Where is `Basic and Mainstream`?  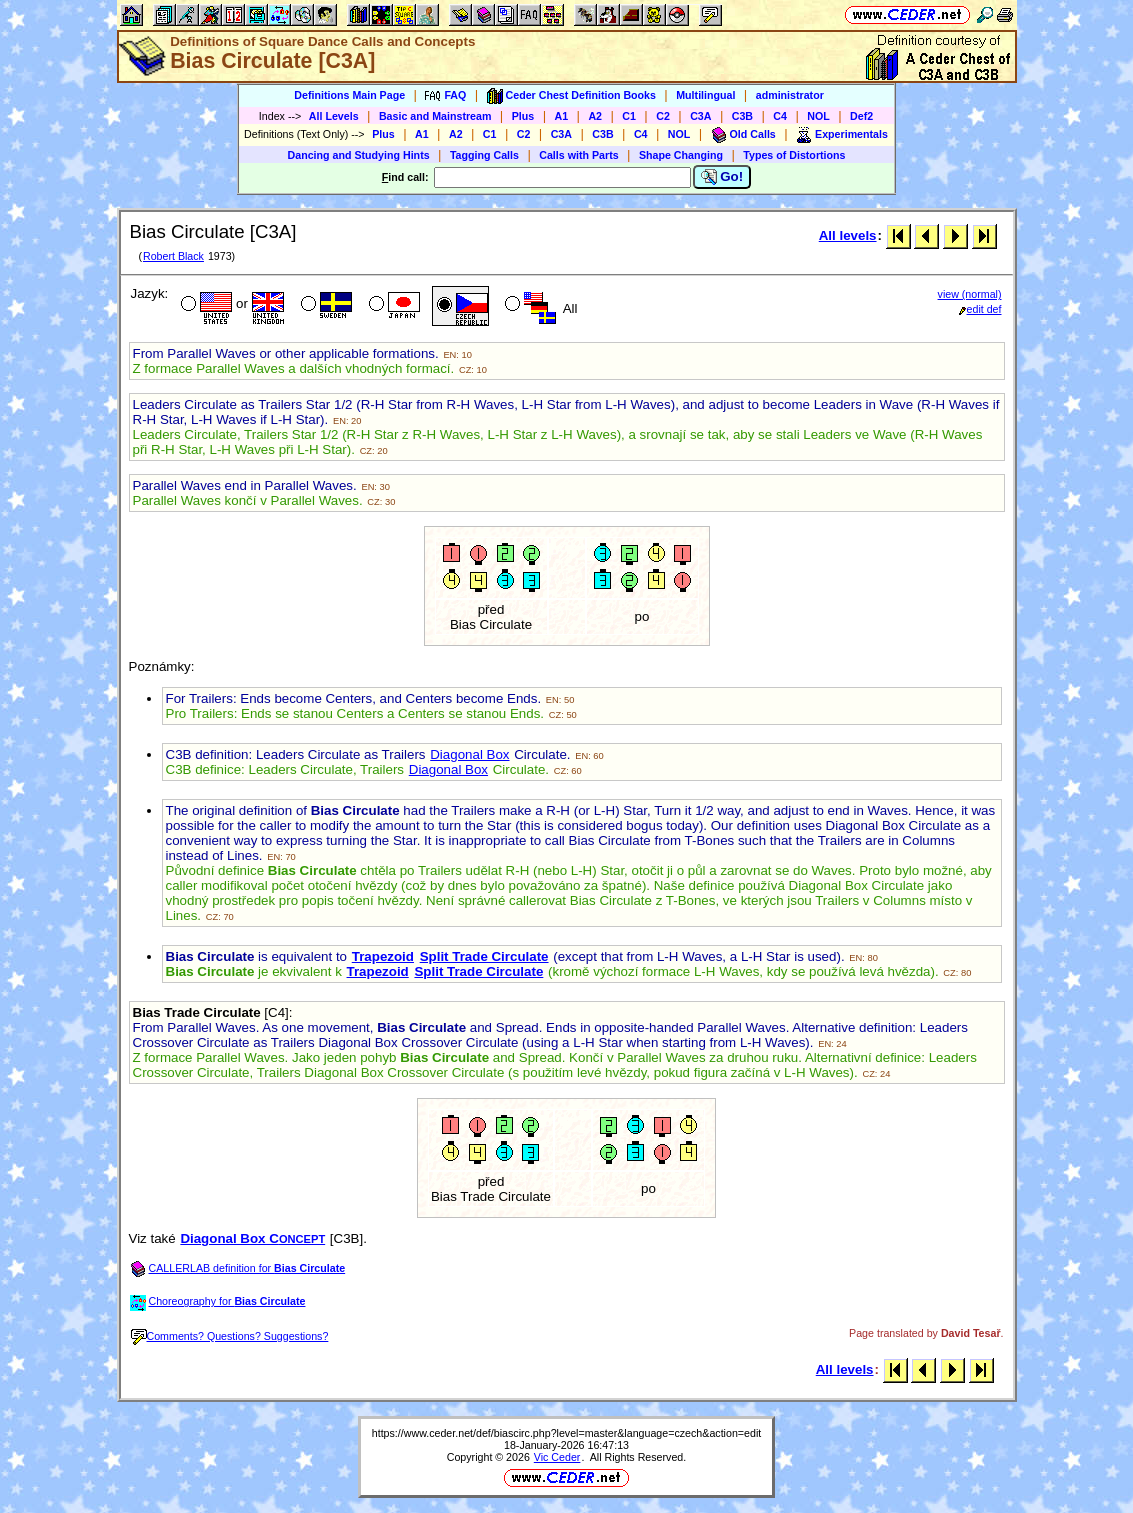 Basic and Mainstream is located at coordinates (435, 116).